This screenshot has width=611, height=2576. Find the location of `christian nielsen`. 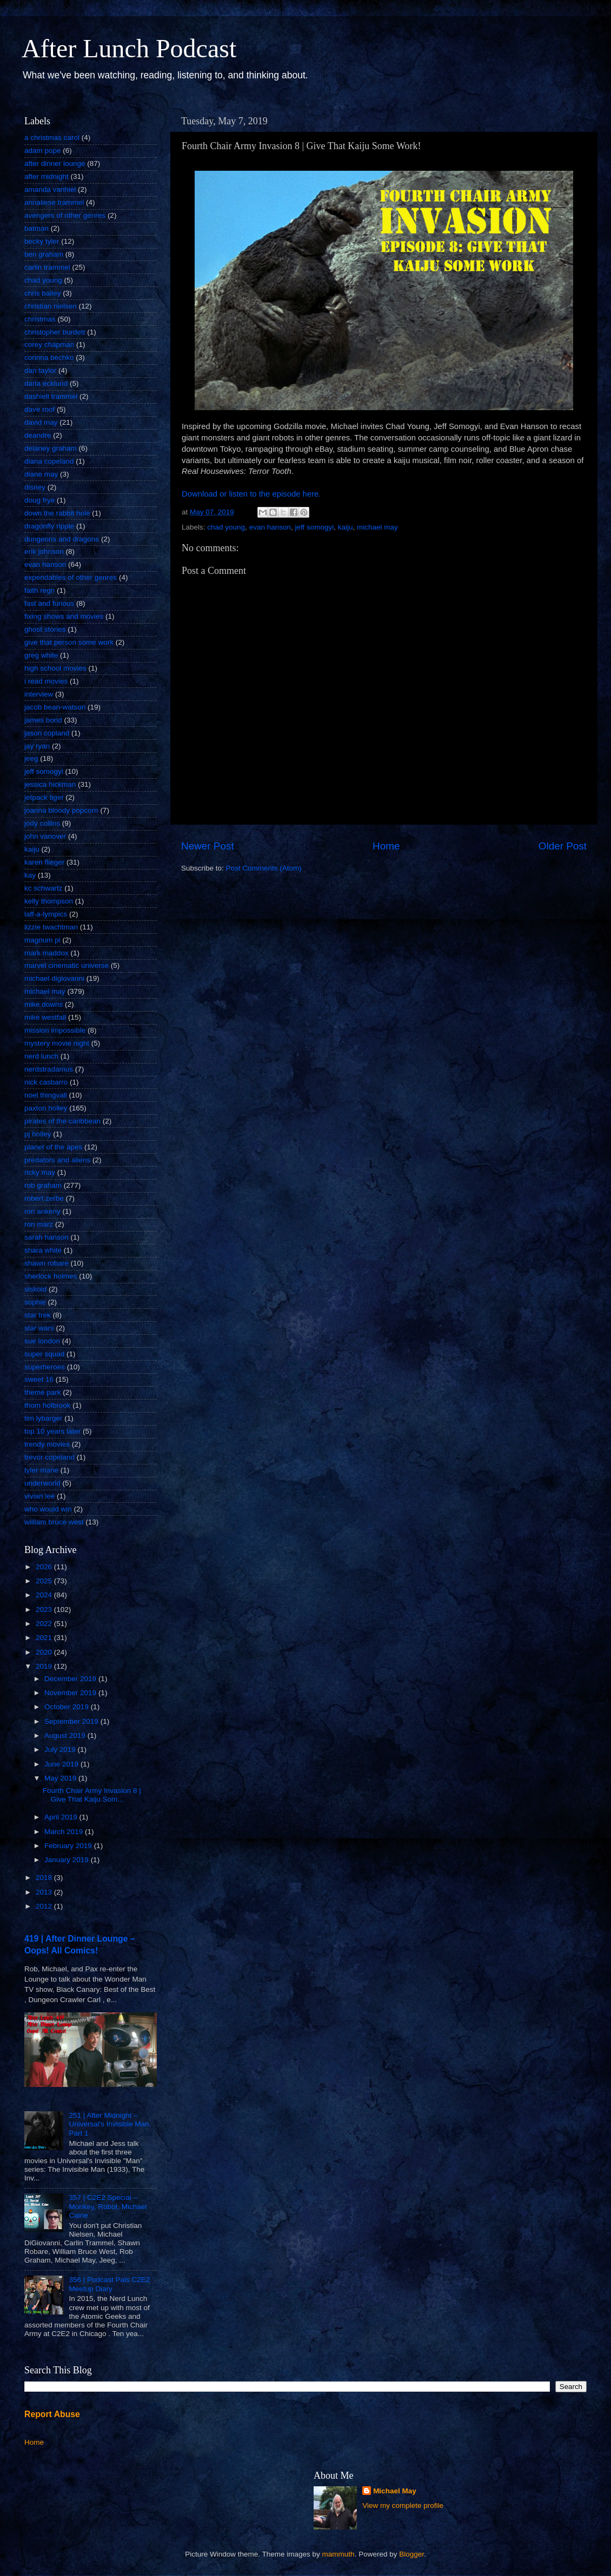

christian nielsen is located at coordinates (50, 306).